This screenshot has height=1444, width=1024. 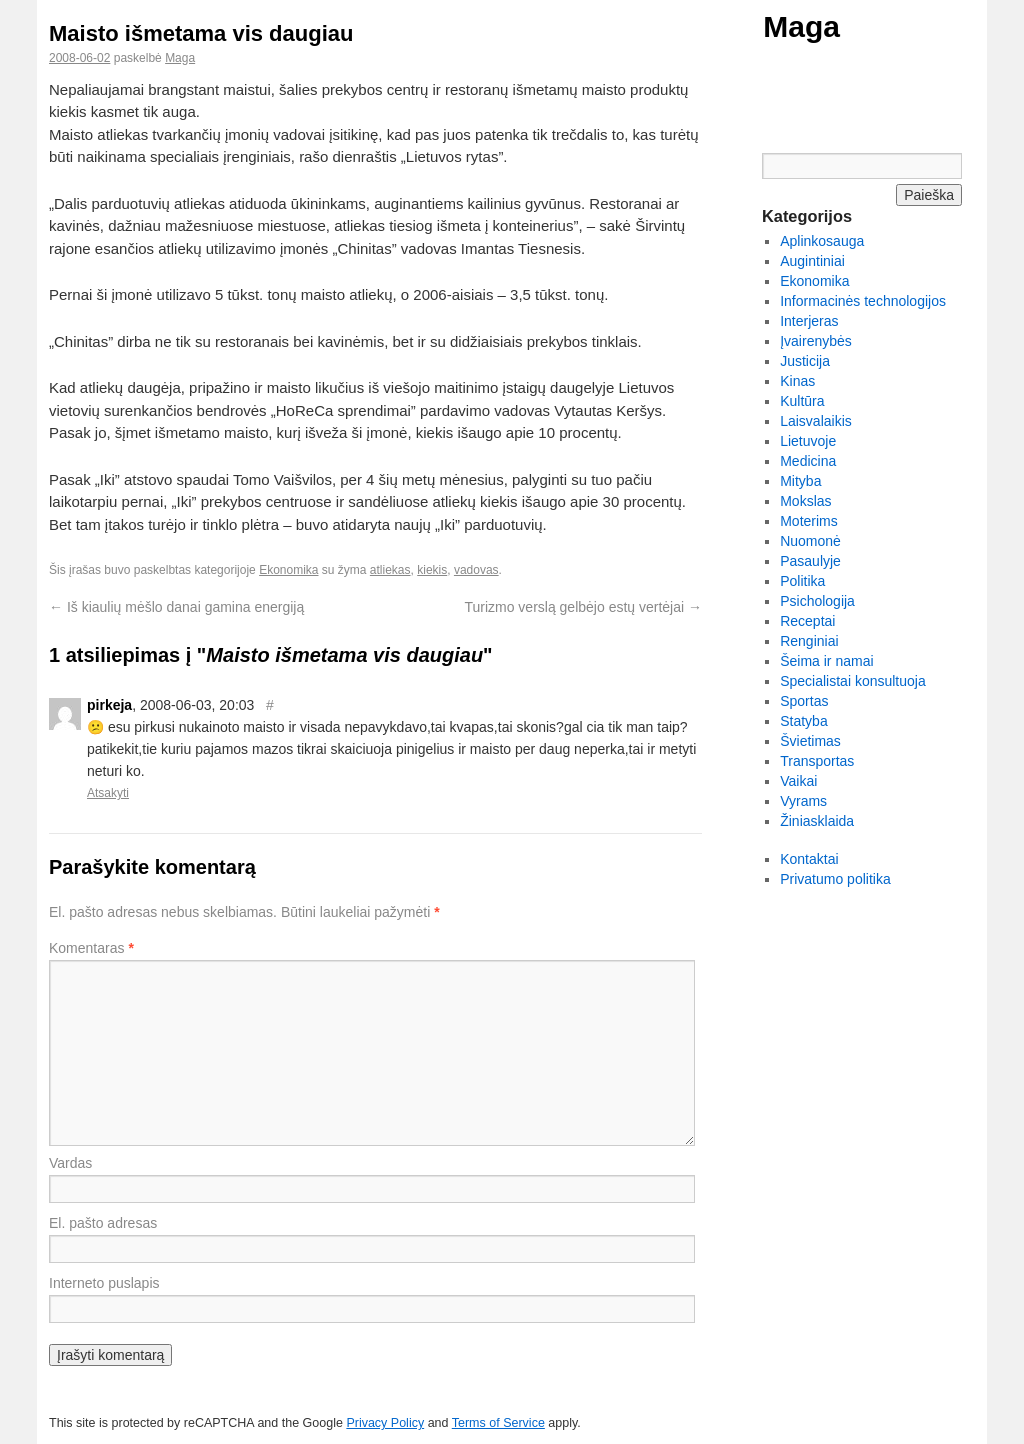 What do you see at coordinates (809, 641) in the screenshot?
I see `Renginiai` at bounding box center [809, 641].